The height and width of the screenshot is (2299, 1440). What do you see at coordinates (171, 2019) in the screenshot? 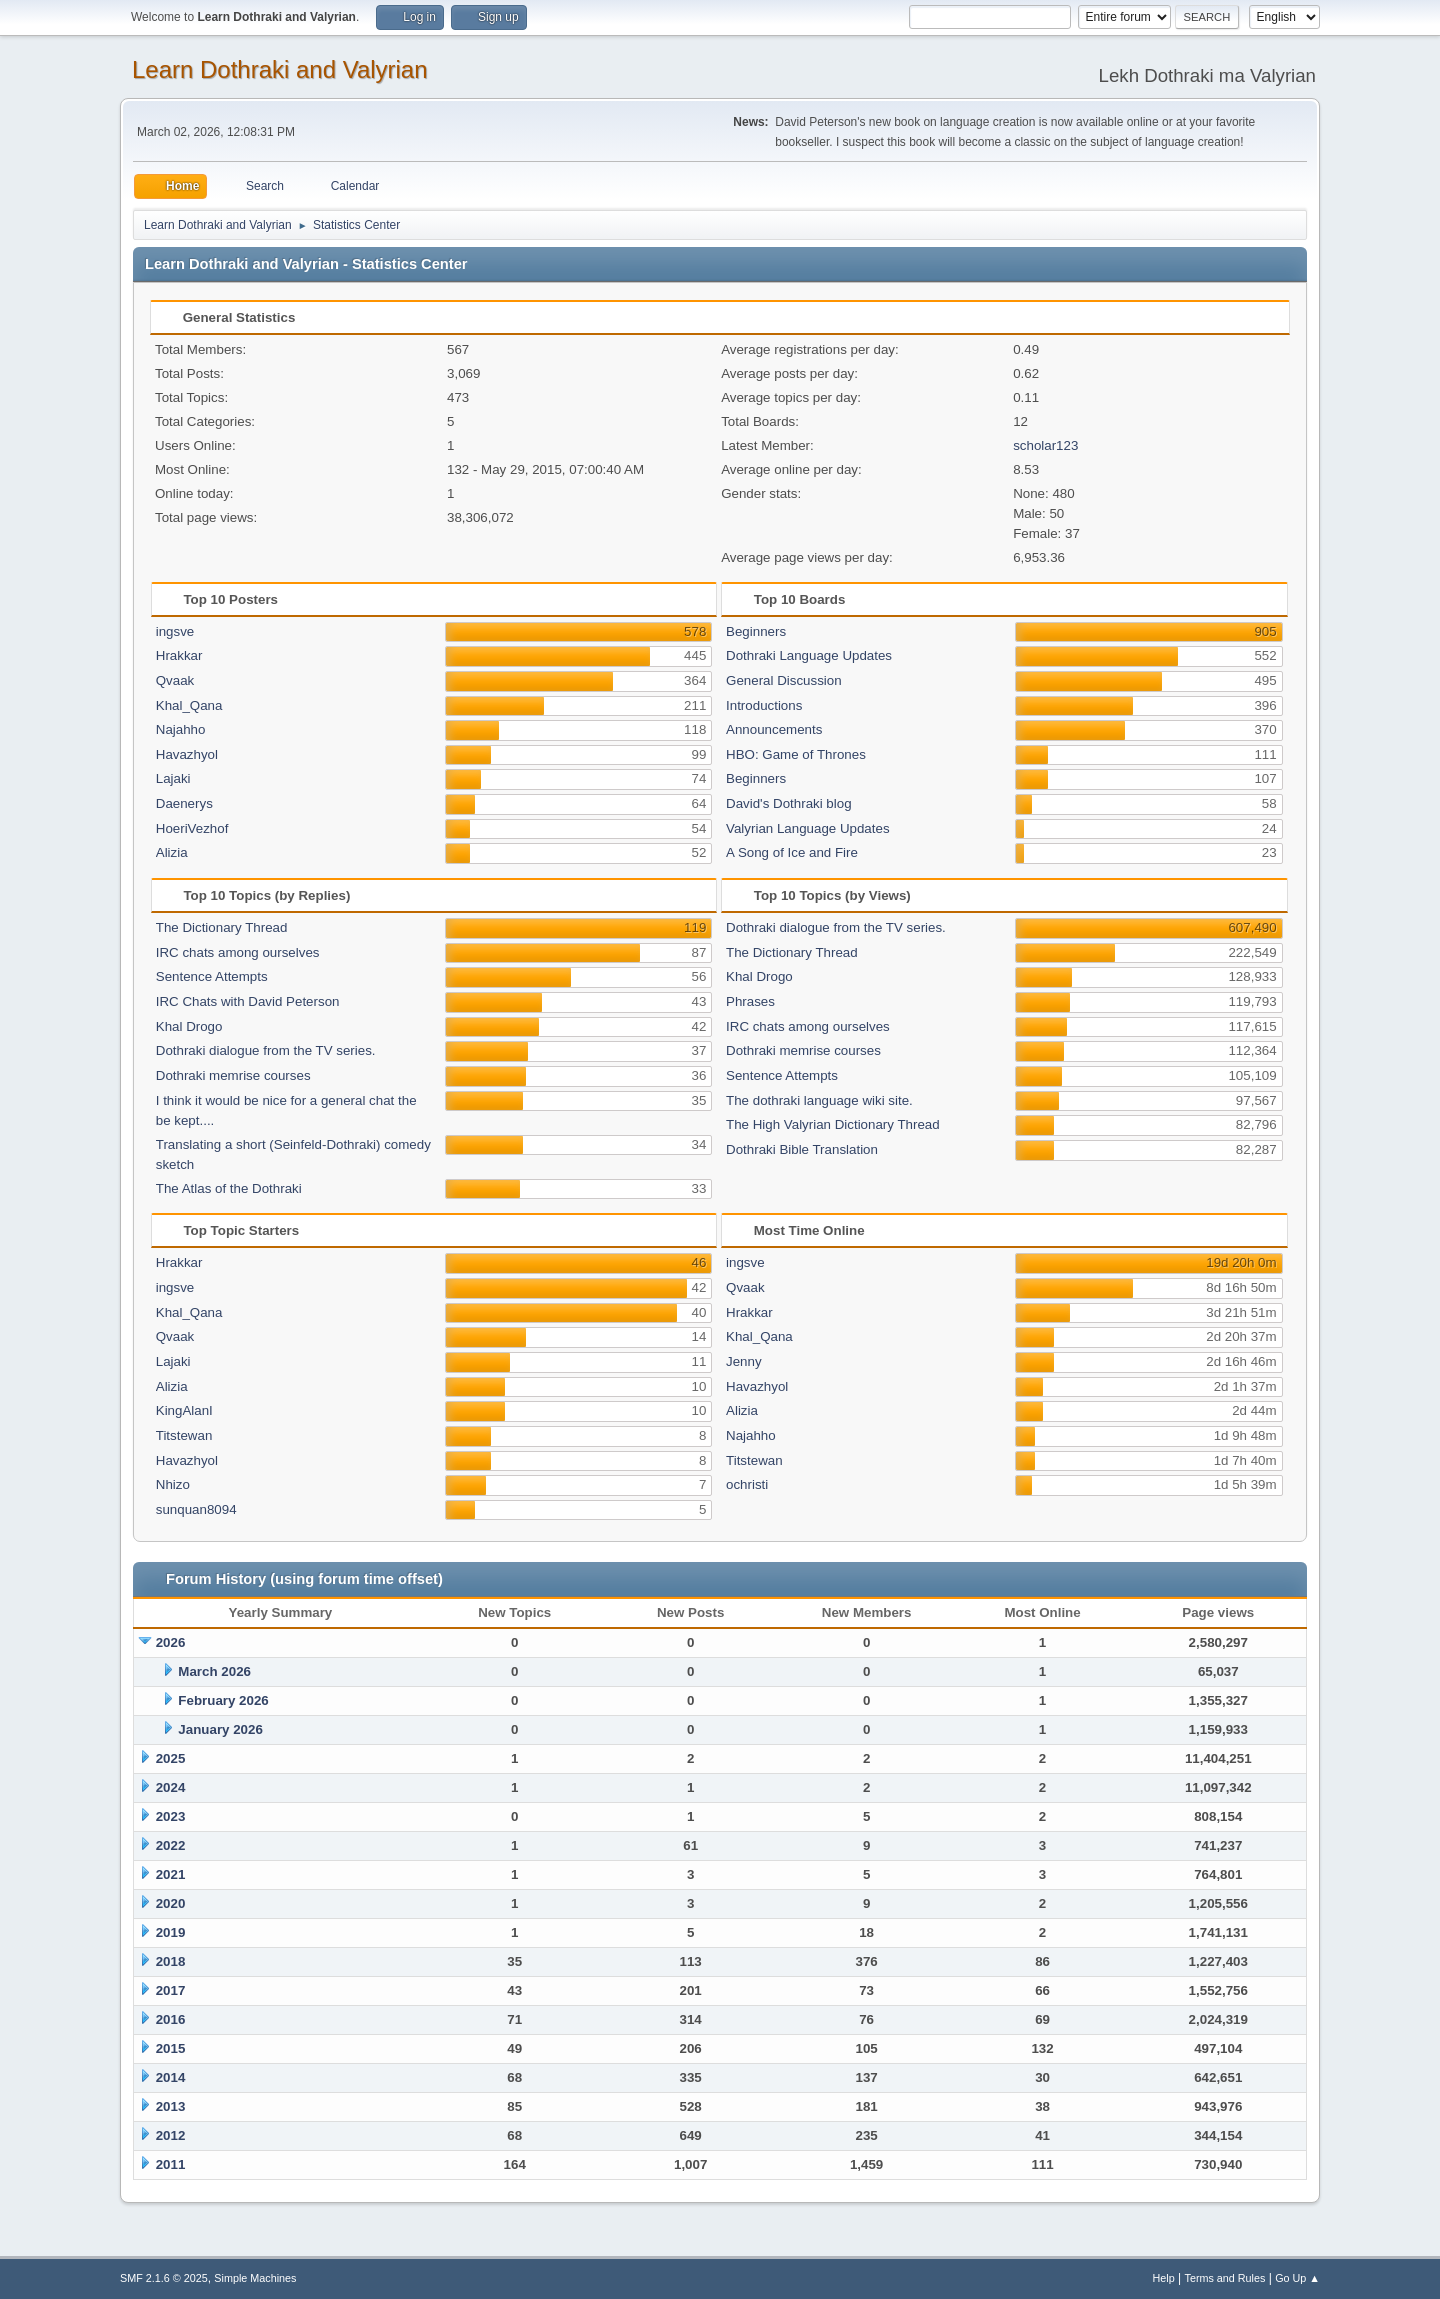
I see `2016` at bounding box center [171, 2019].